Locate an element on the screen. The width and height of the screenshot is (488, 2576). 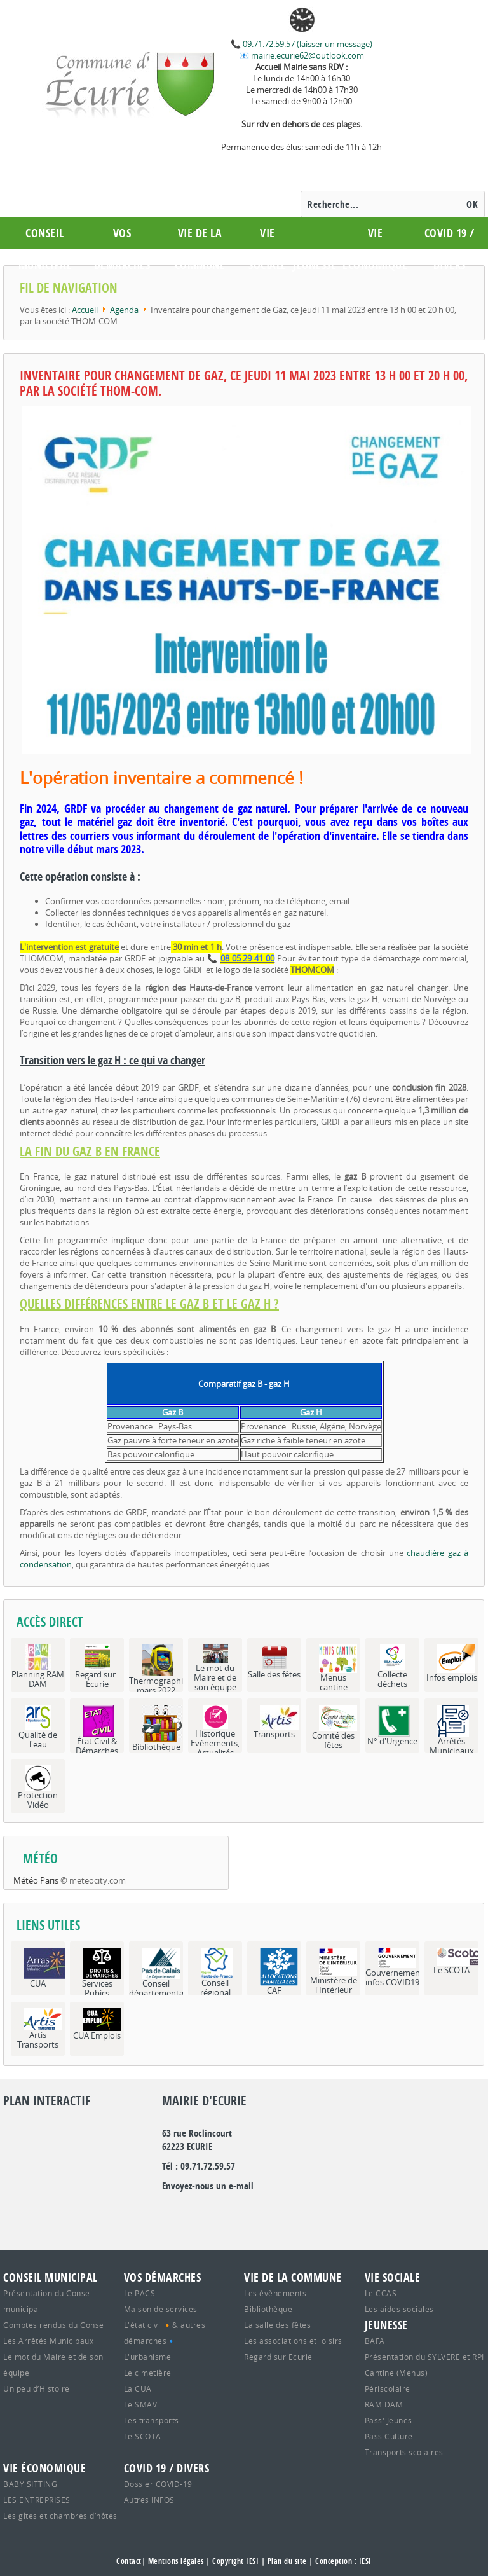
Vie économique is located at coordinates (374, 249).